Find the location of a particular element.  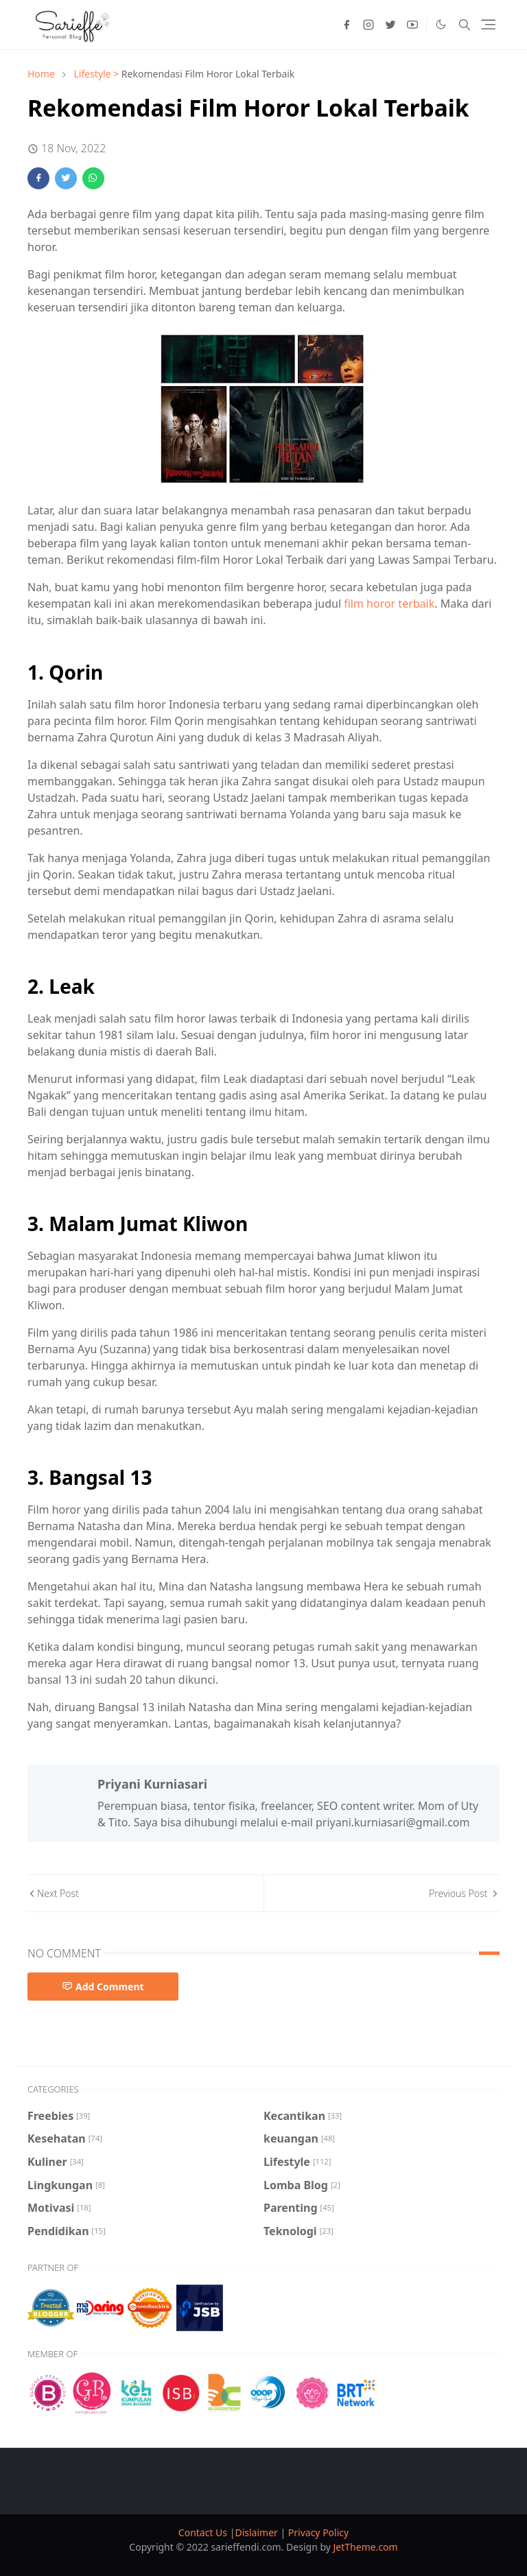

[twitter] is located at coordinates (390, 24).